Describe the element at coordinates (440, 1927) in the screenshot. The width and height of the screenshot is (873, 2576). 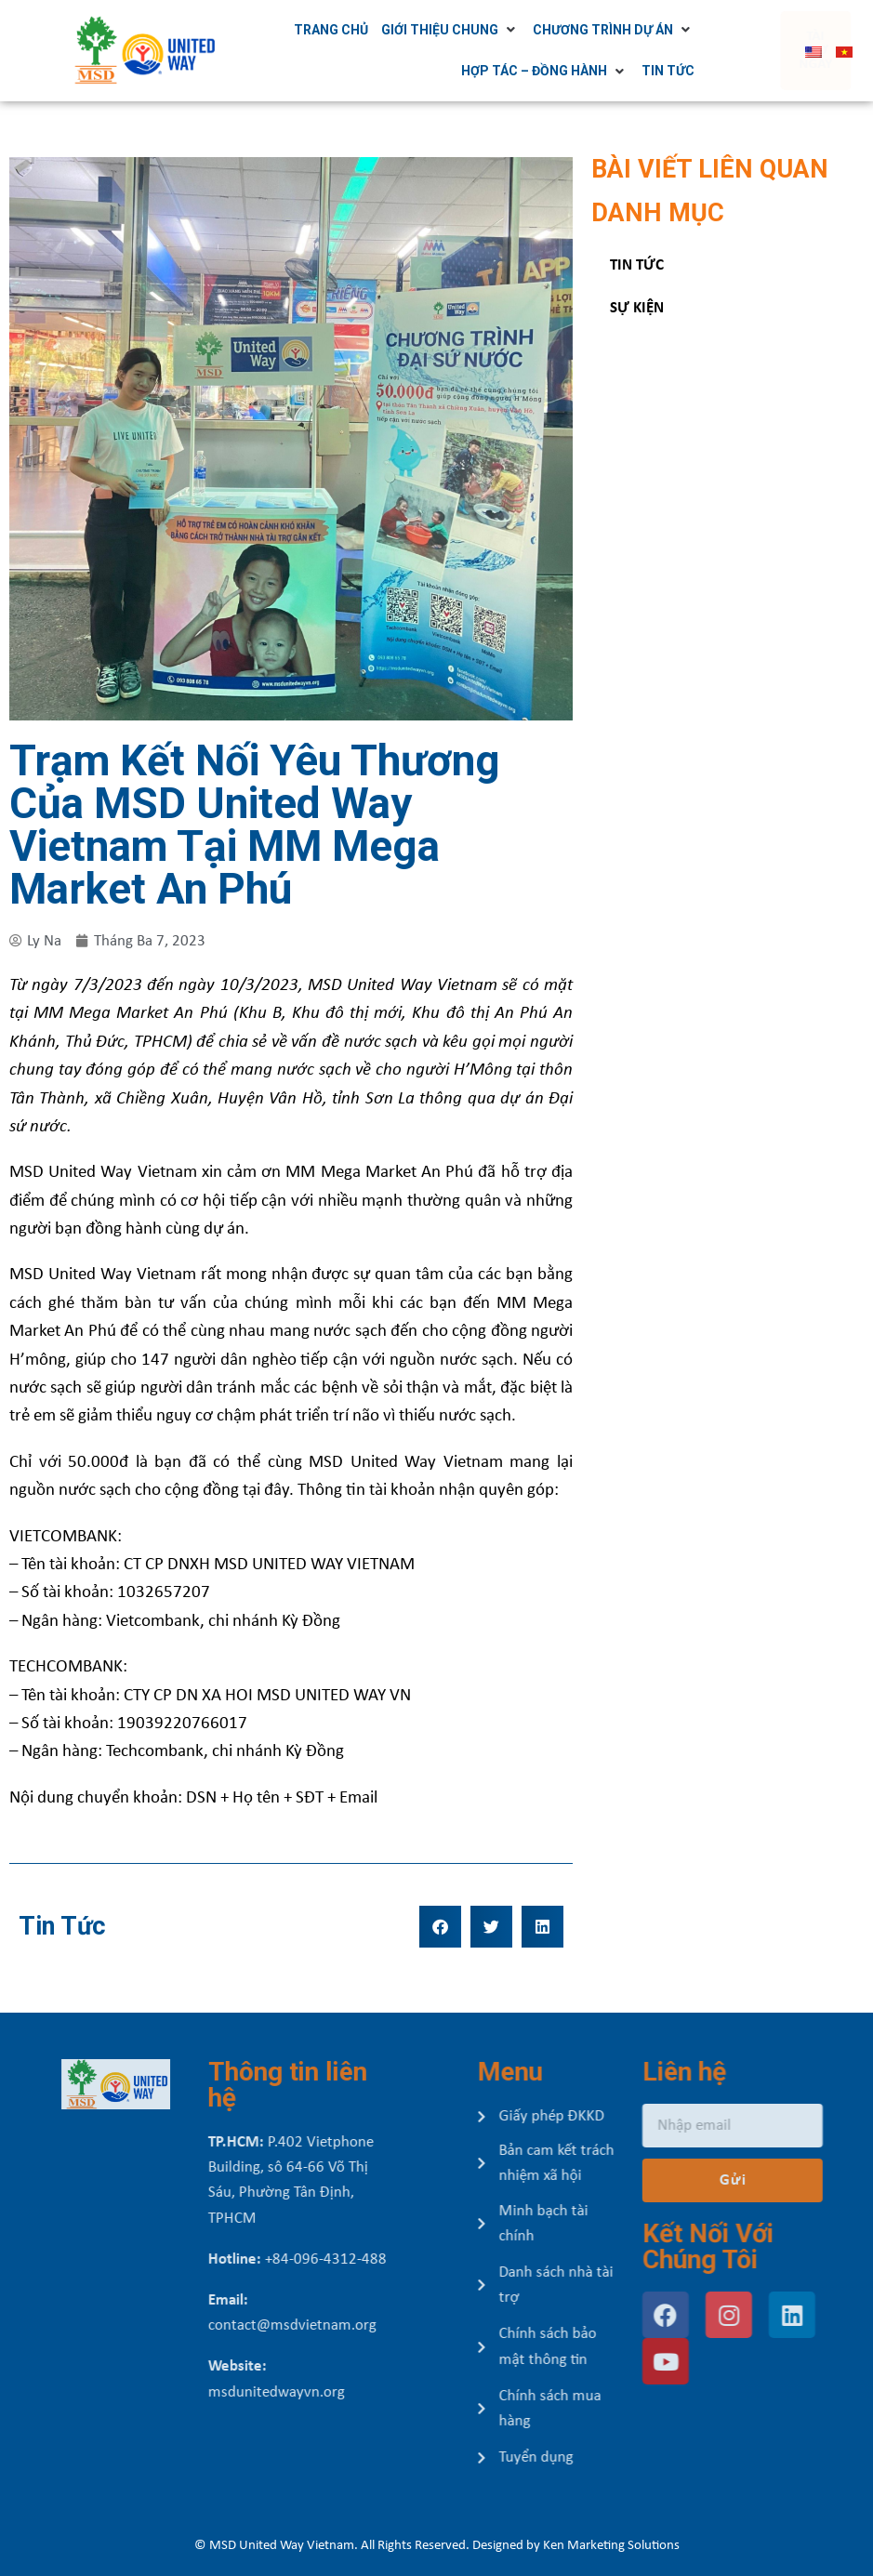
I see `[button]` at that location.